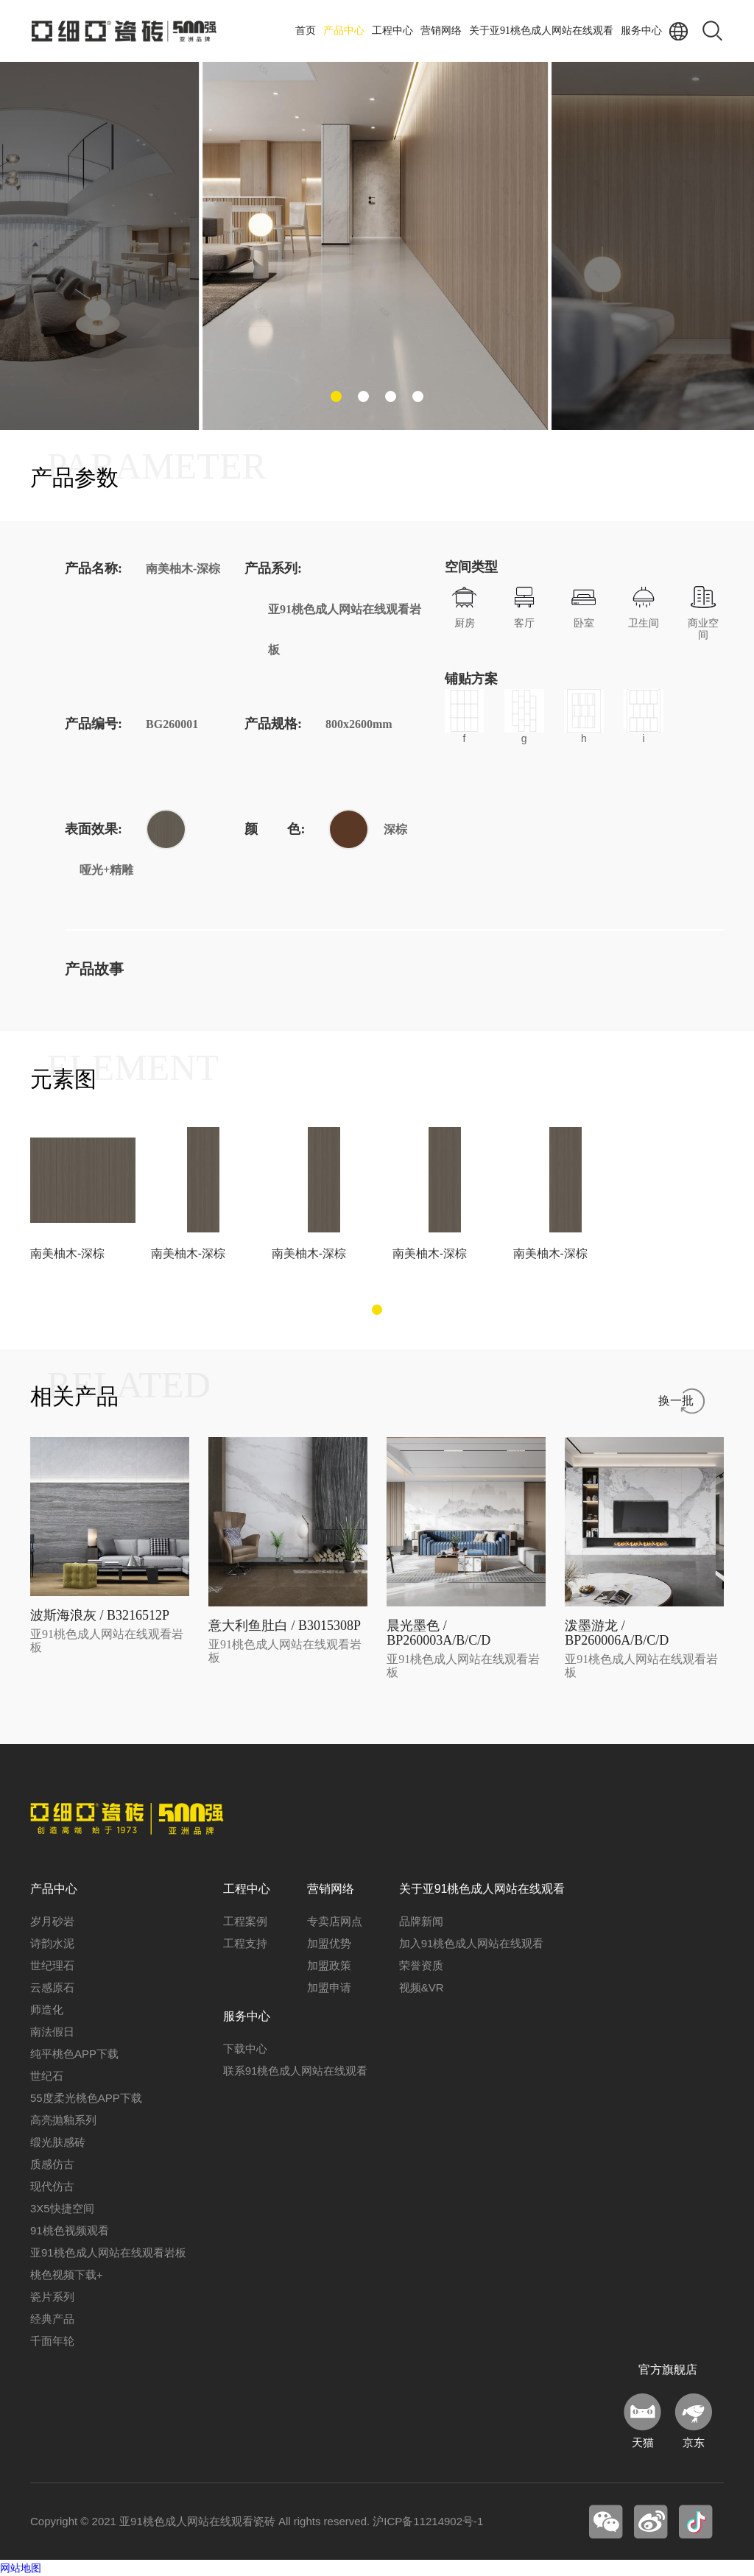 This screenshot has width=754, height=2576. Describe the element at coordinates (52, 1987) in the screenshot. I see `云感原石` at that location.